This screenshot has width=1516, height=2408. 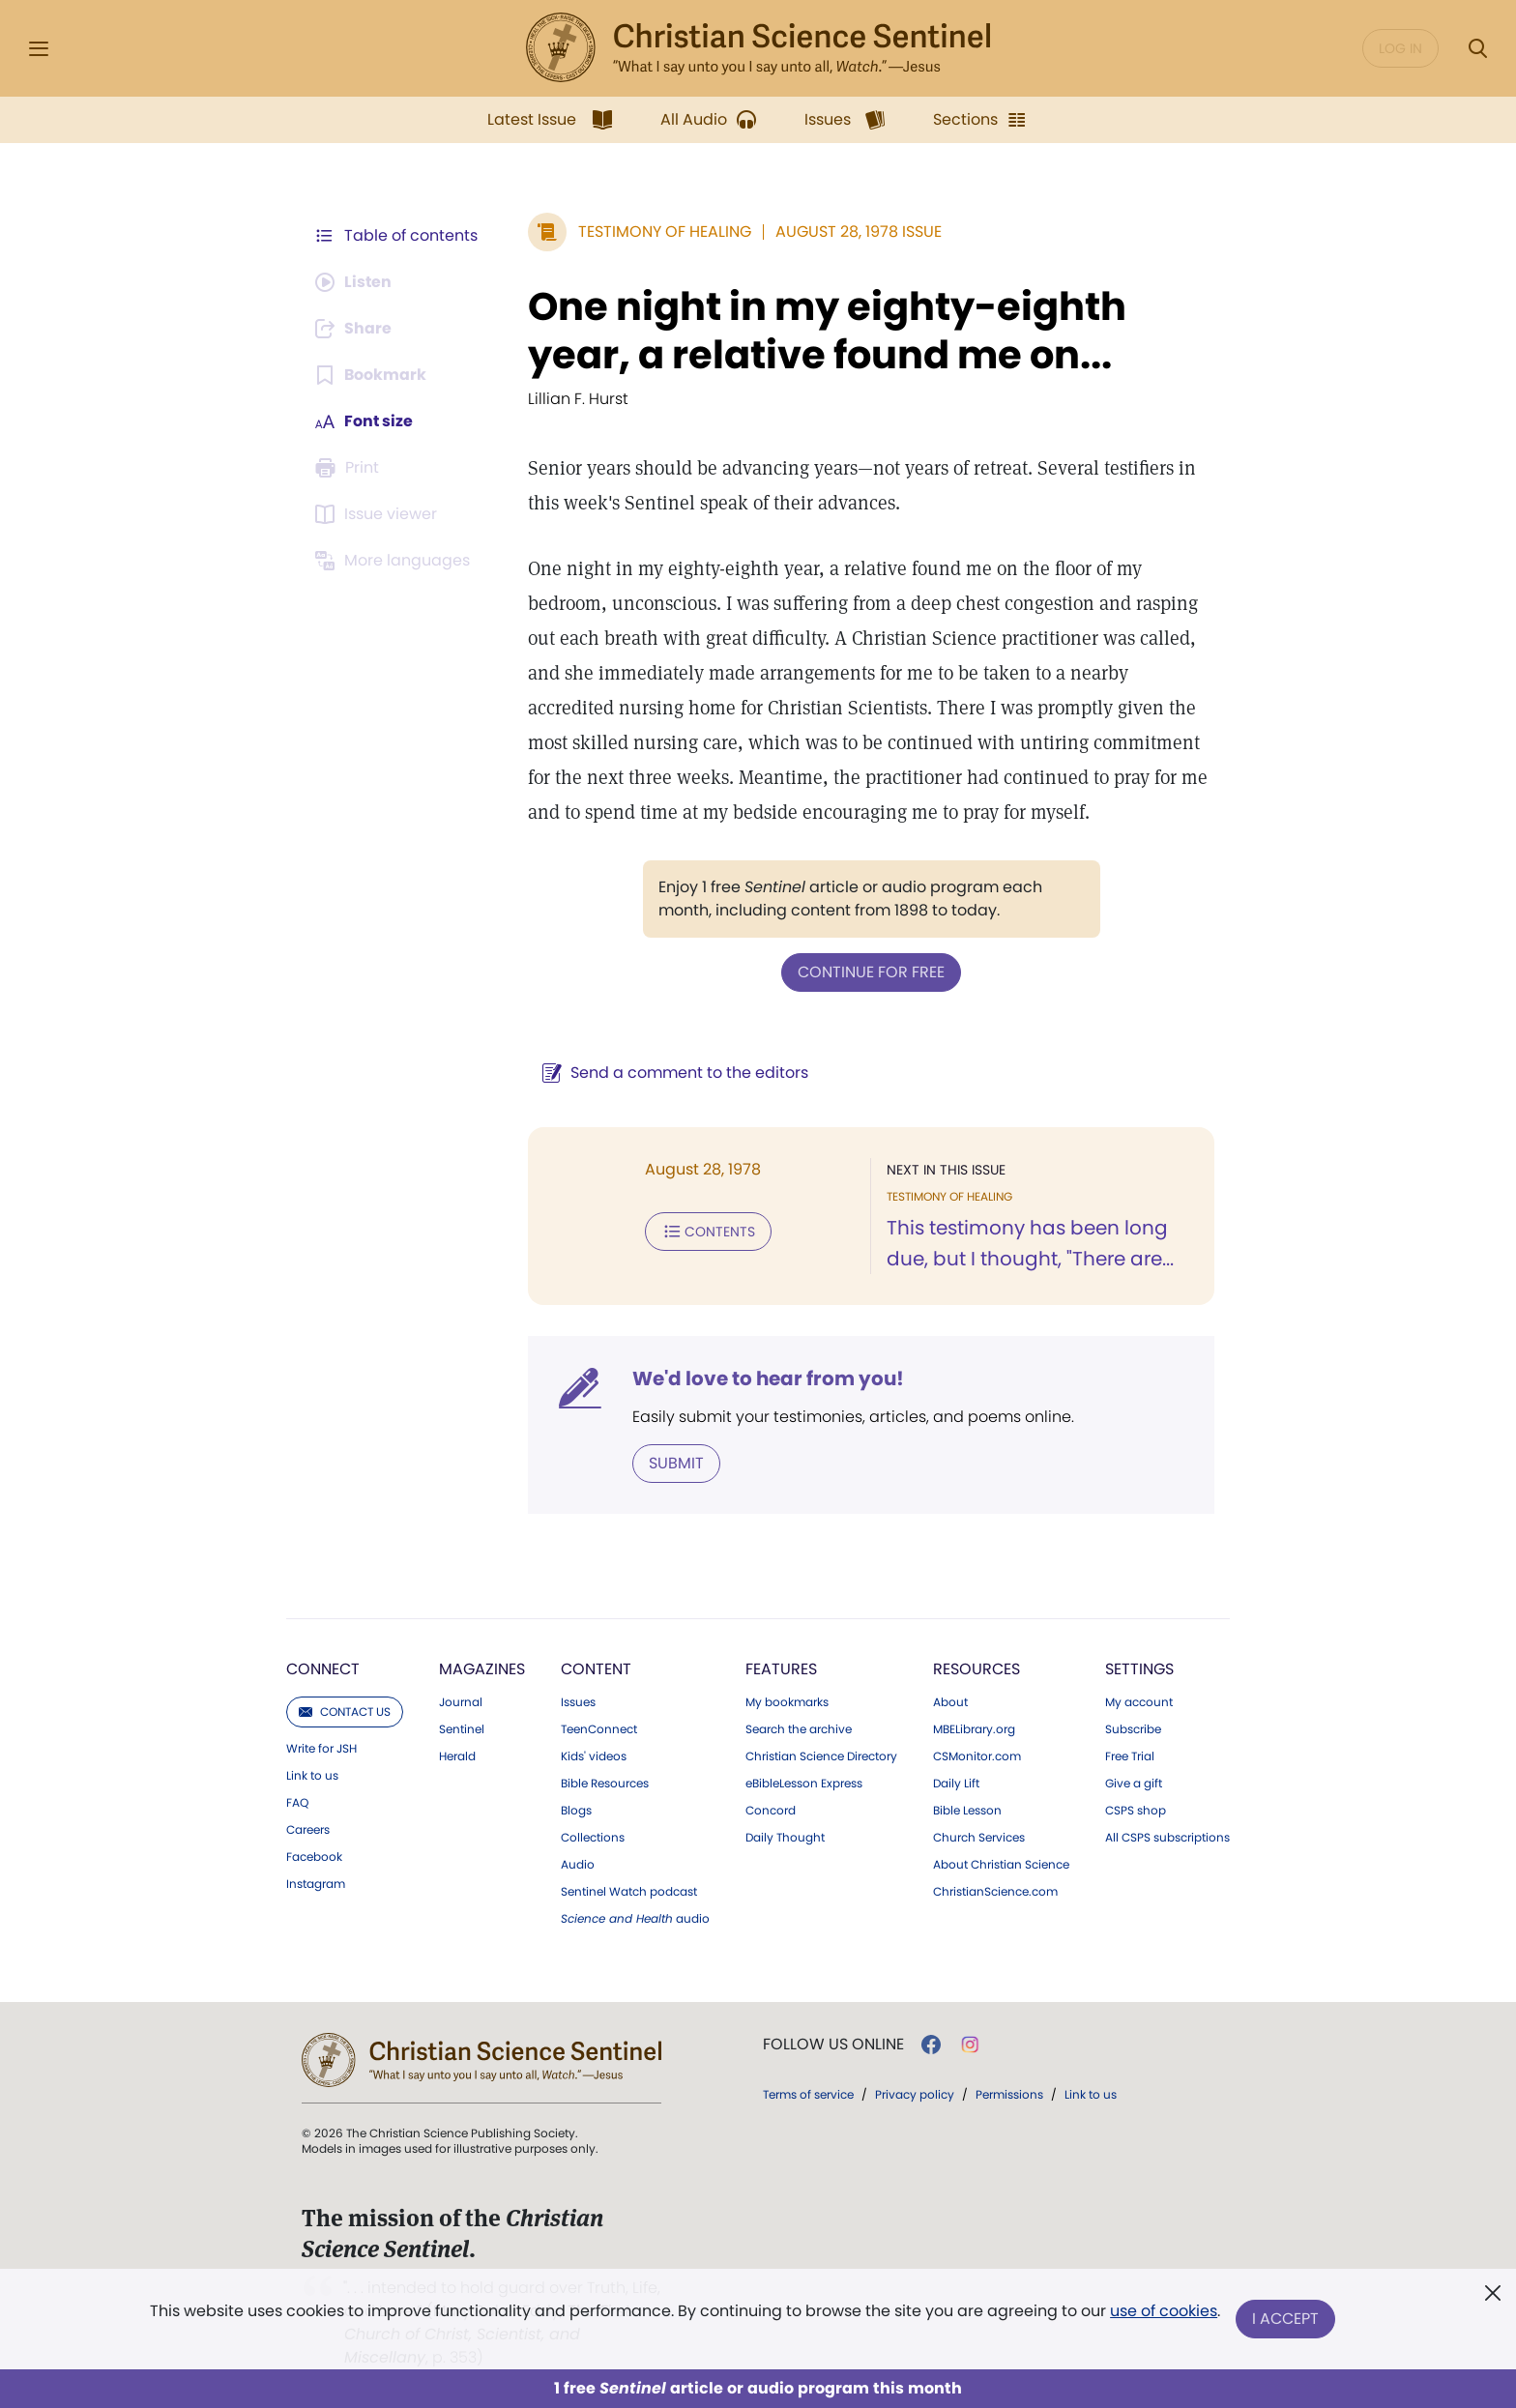 What do you see at coordinates (808, 2094) in the screenshot?
I see `Terms of service` at bounding box center [808, 2094].